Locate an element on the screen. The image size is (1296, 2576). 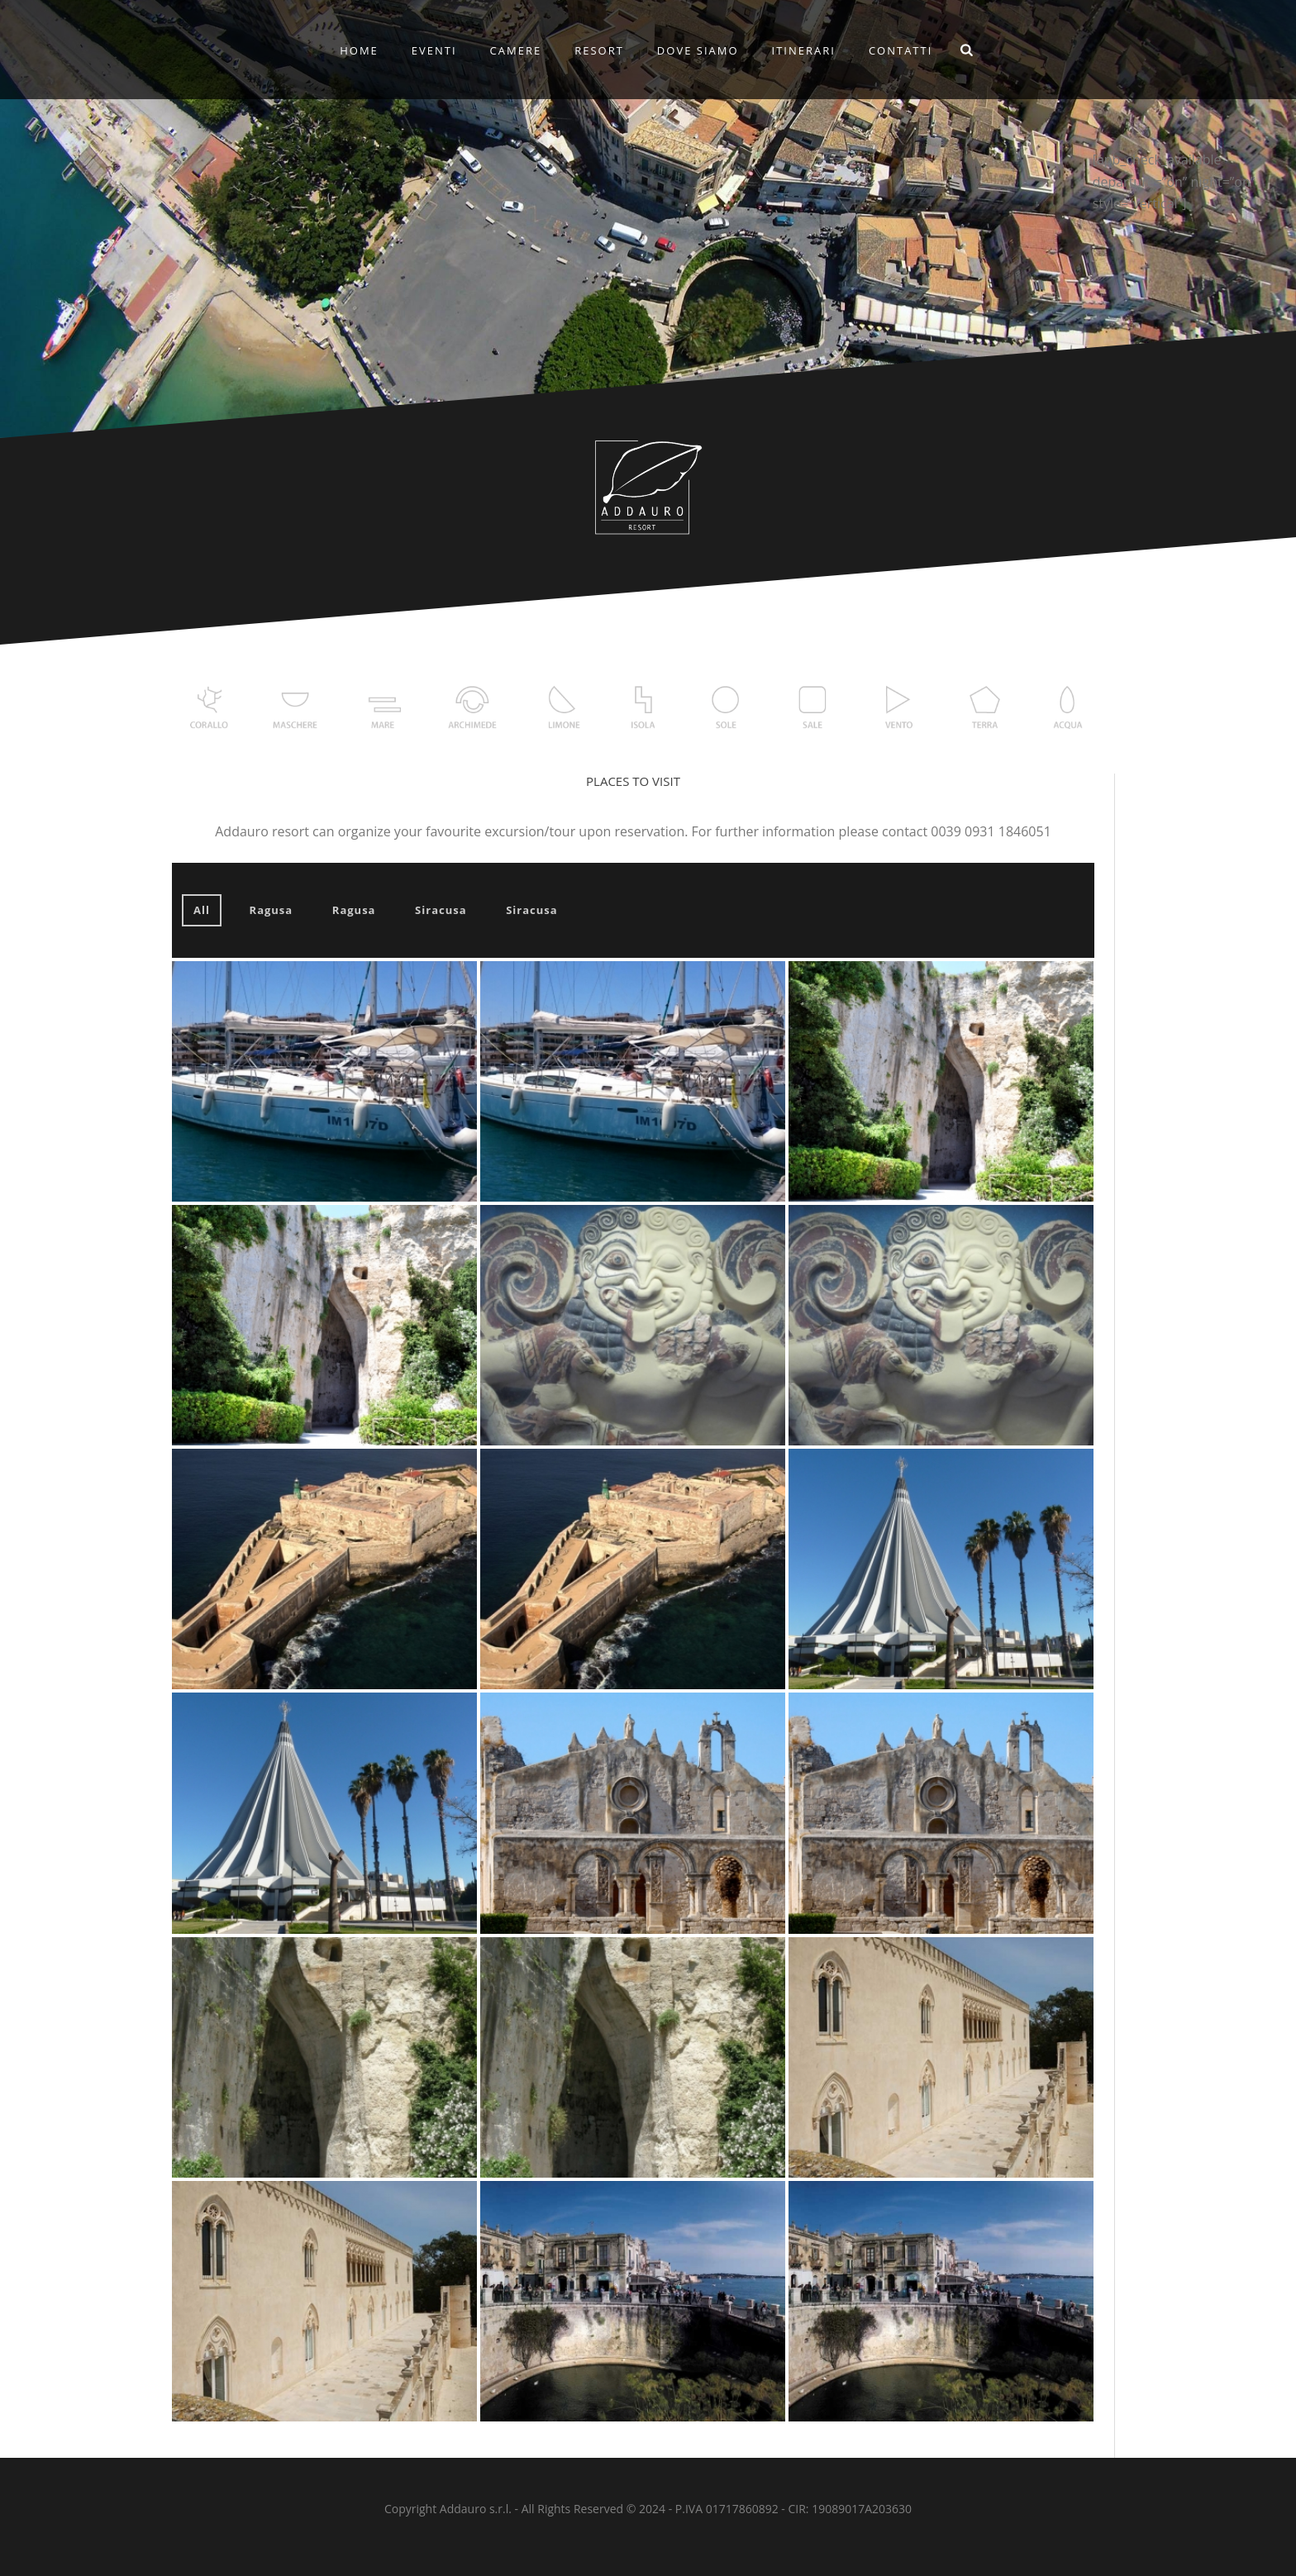
RESORT is located at coordinates (599, 50).